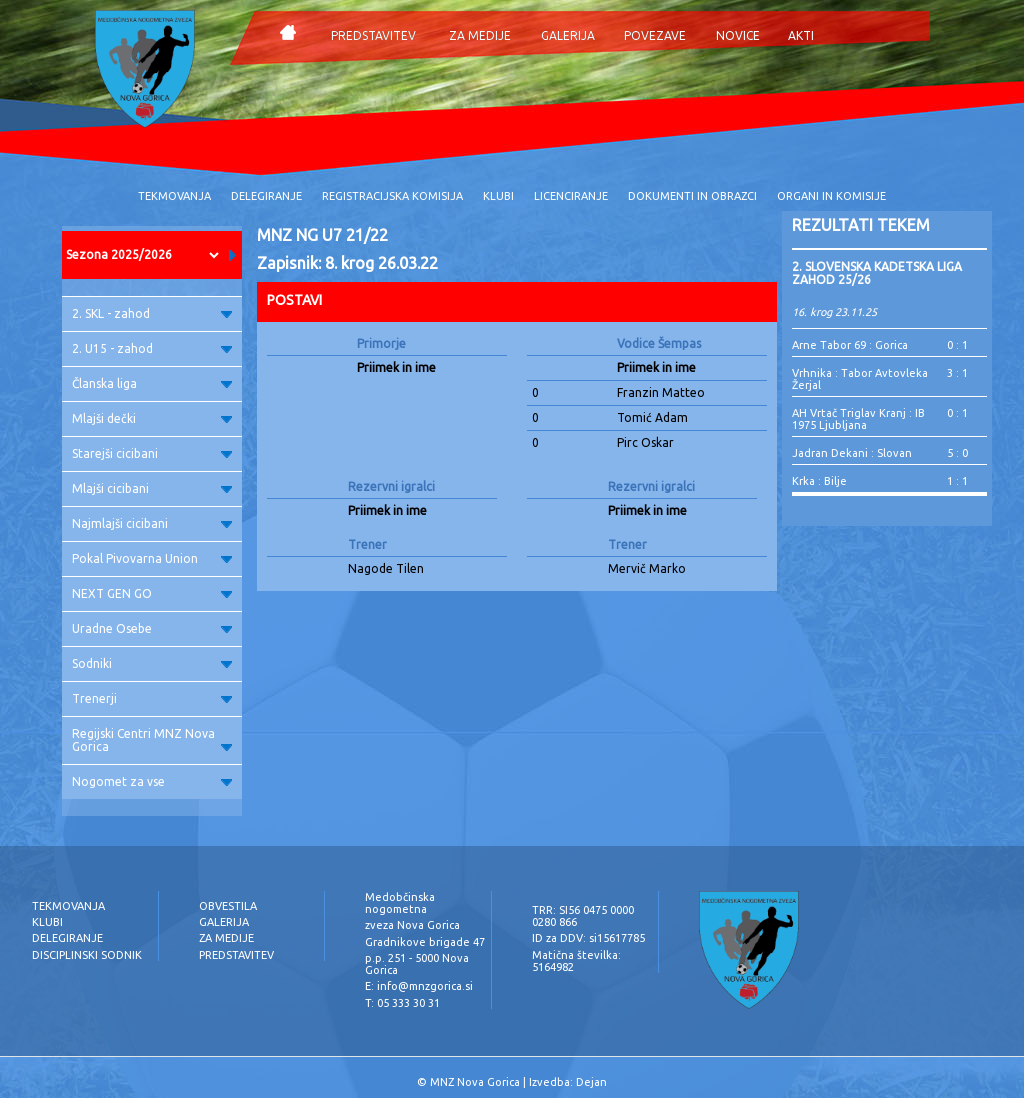  What do you see at coordinates (419, 986) in the screenshot?
I see `E: info@mnzgorica.si` at bounding box center [419, 986].